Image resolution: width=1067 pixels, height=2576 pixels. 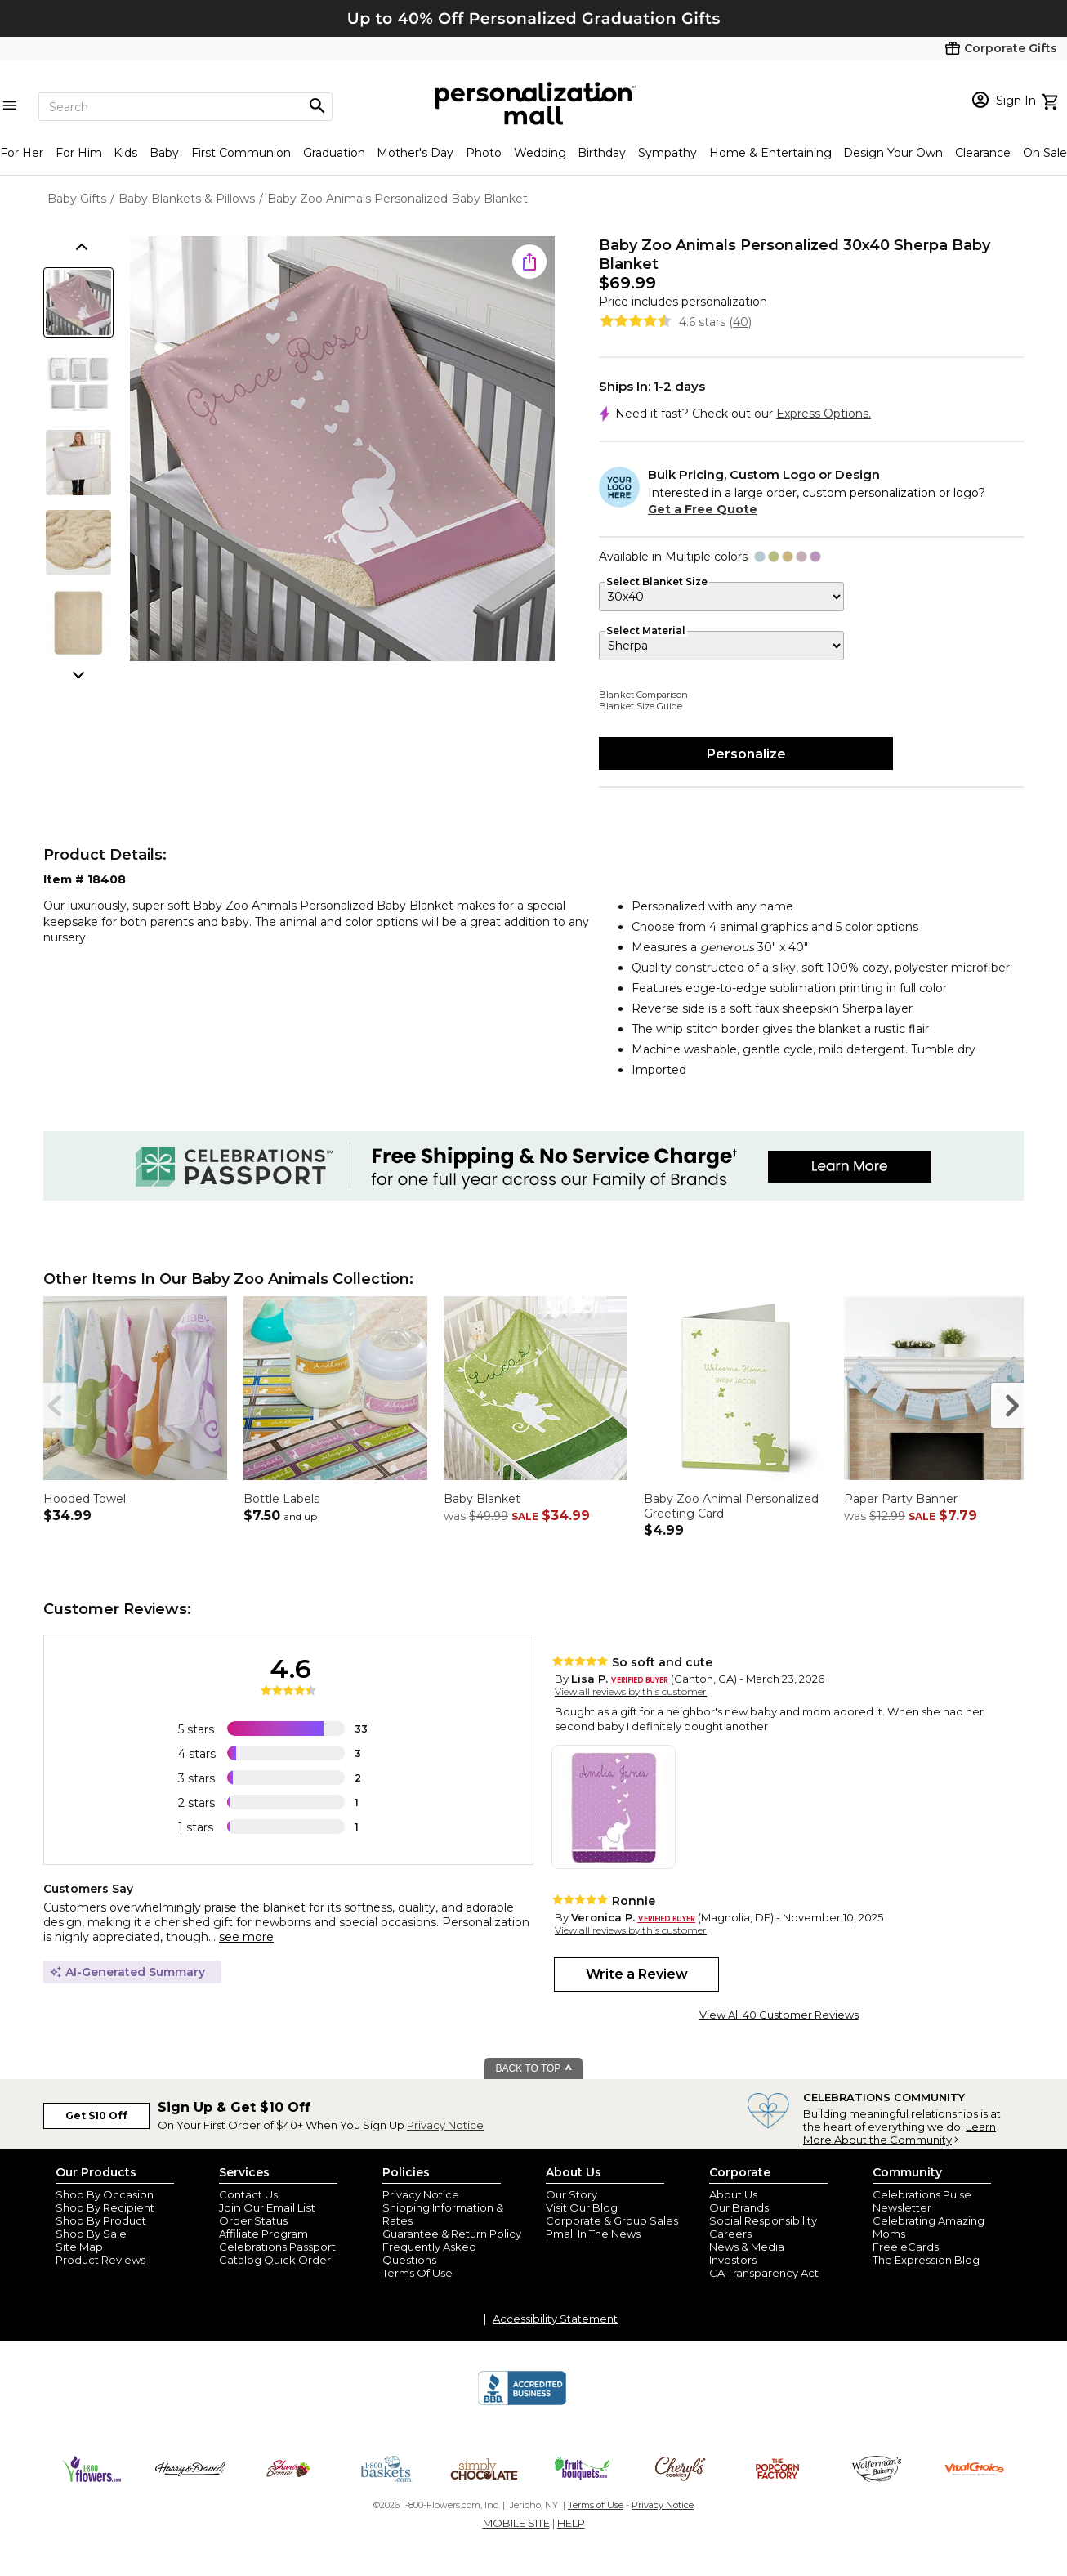 I want to click on Our Story, so click(x=571, y=2194).